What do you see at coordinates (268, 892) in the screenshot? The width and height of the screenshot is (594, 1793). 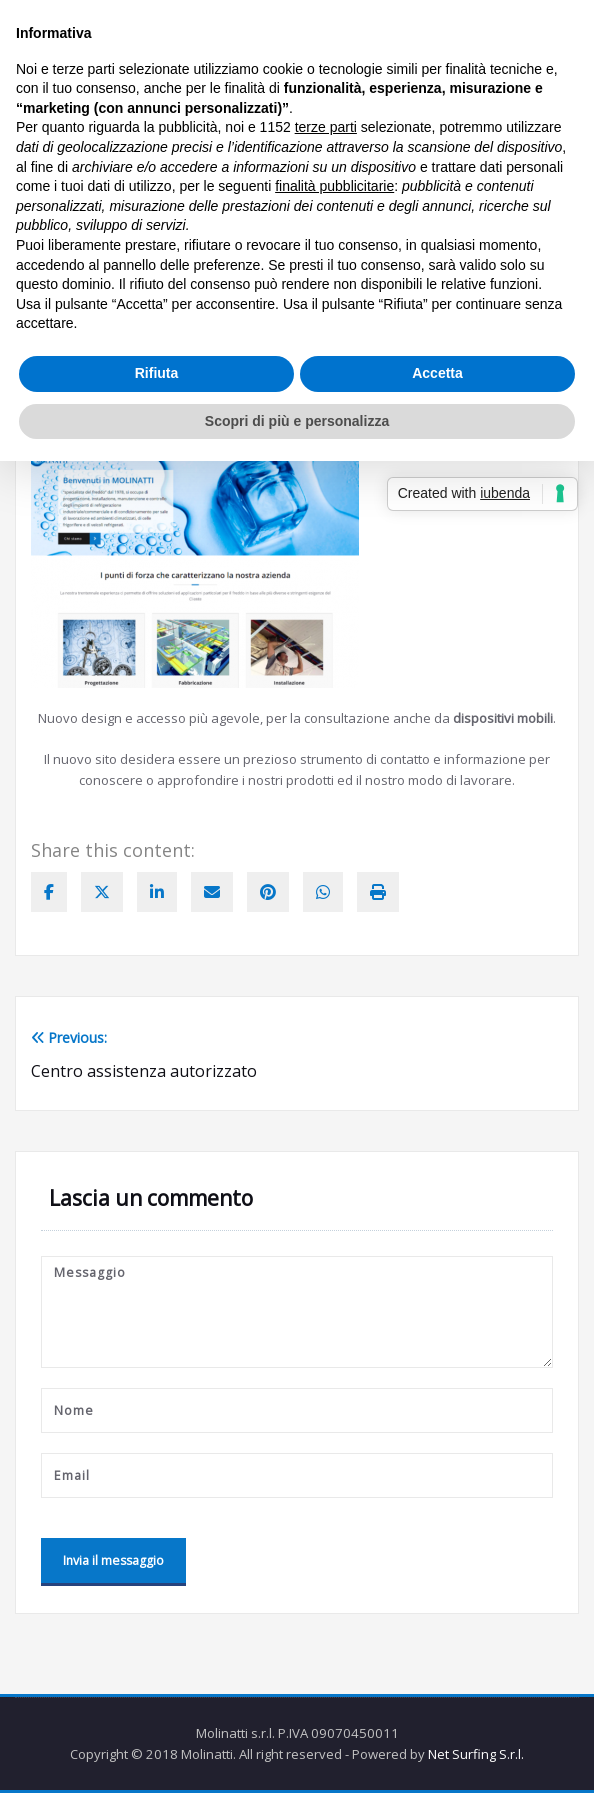 I see `[pinterest]` at bounding box center [268, 892].